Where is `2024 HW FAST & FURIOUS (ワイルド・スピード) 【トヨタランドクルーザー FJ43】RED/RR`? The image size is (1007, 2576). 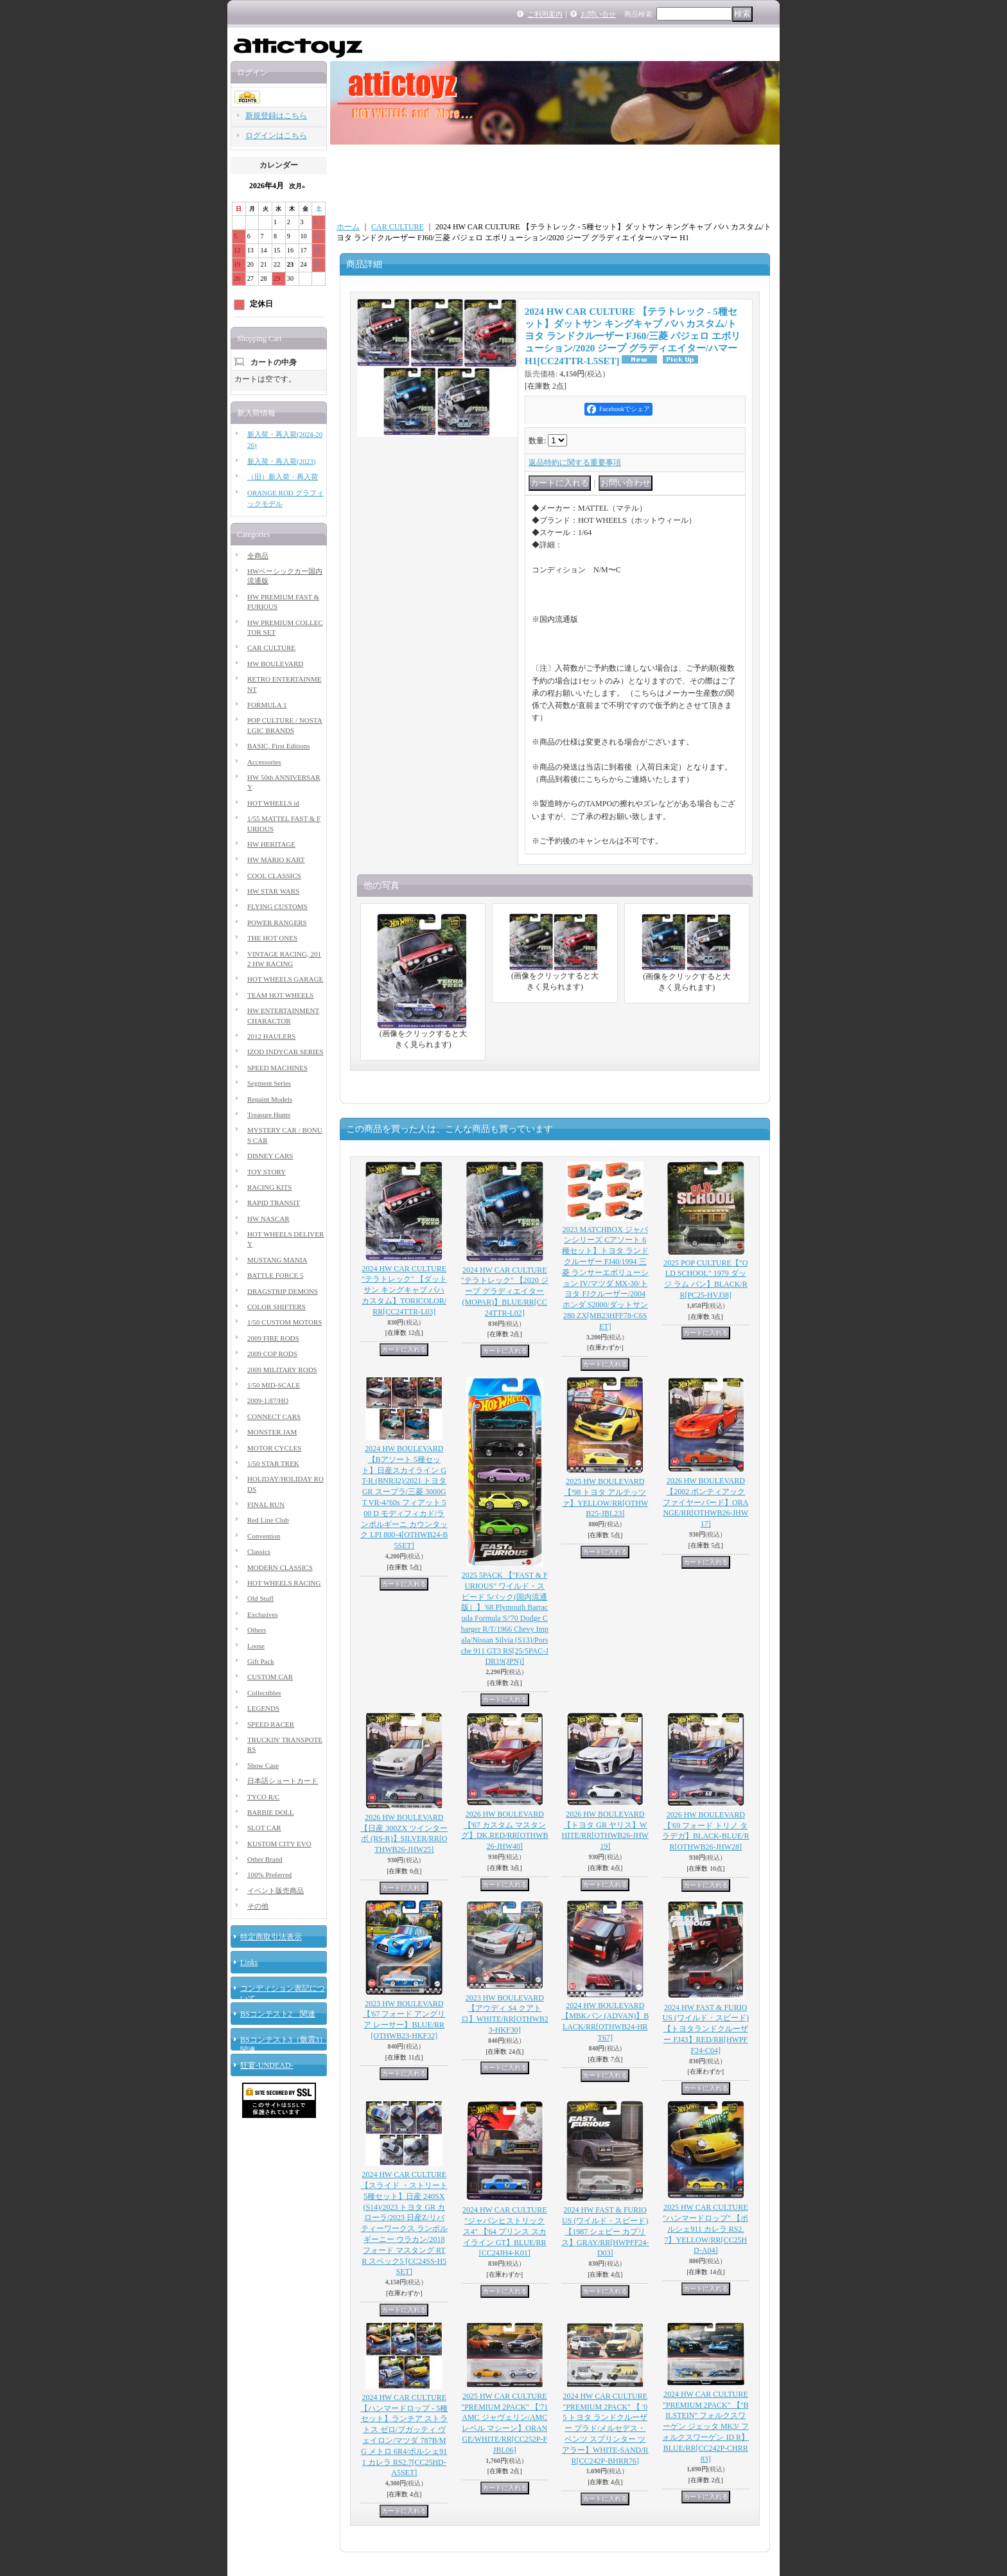 2024 HW FAST & FURIOUS (ワイルド・スピード) 【トヨタランドクルーザー FJ43】RED/RR is located at coordinates (706, 2029).